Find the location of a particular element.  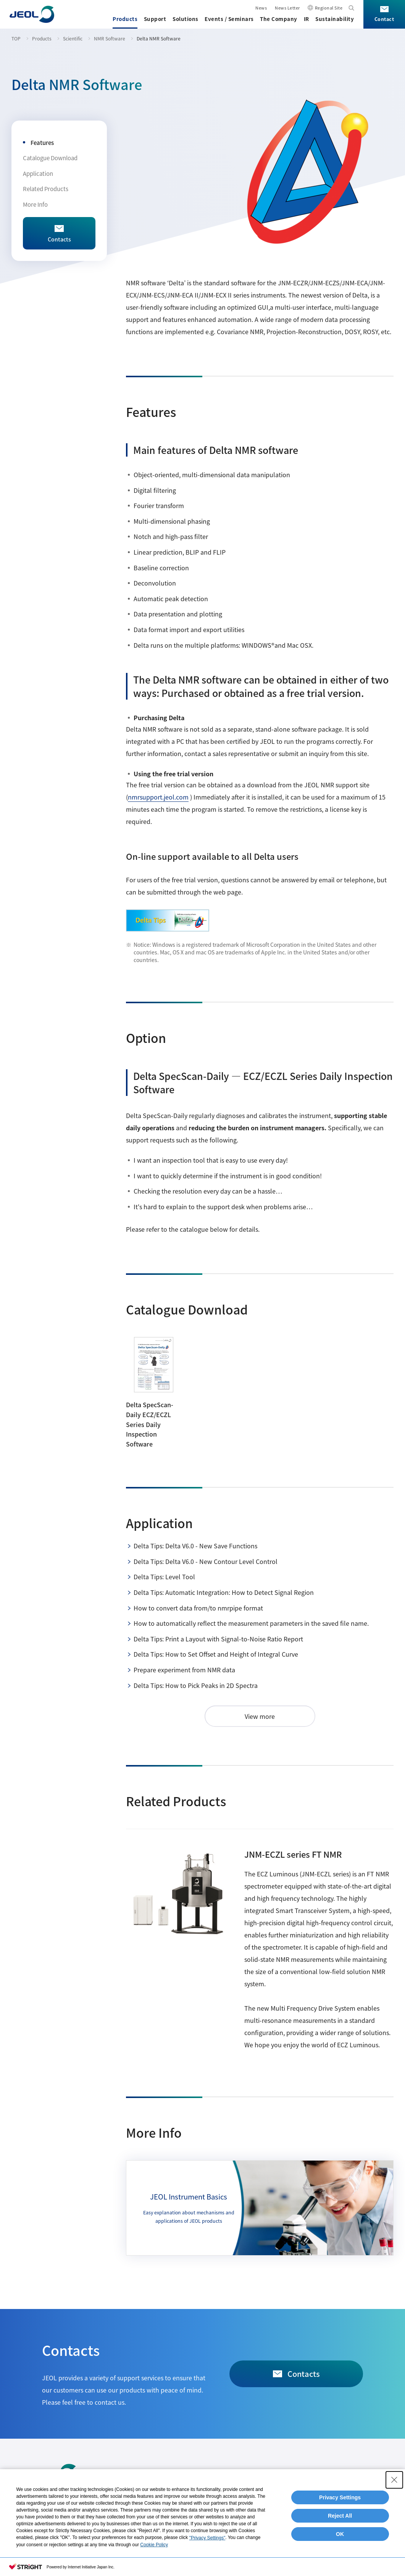

Solutions is located at coordinates (185, 19).